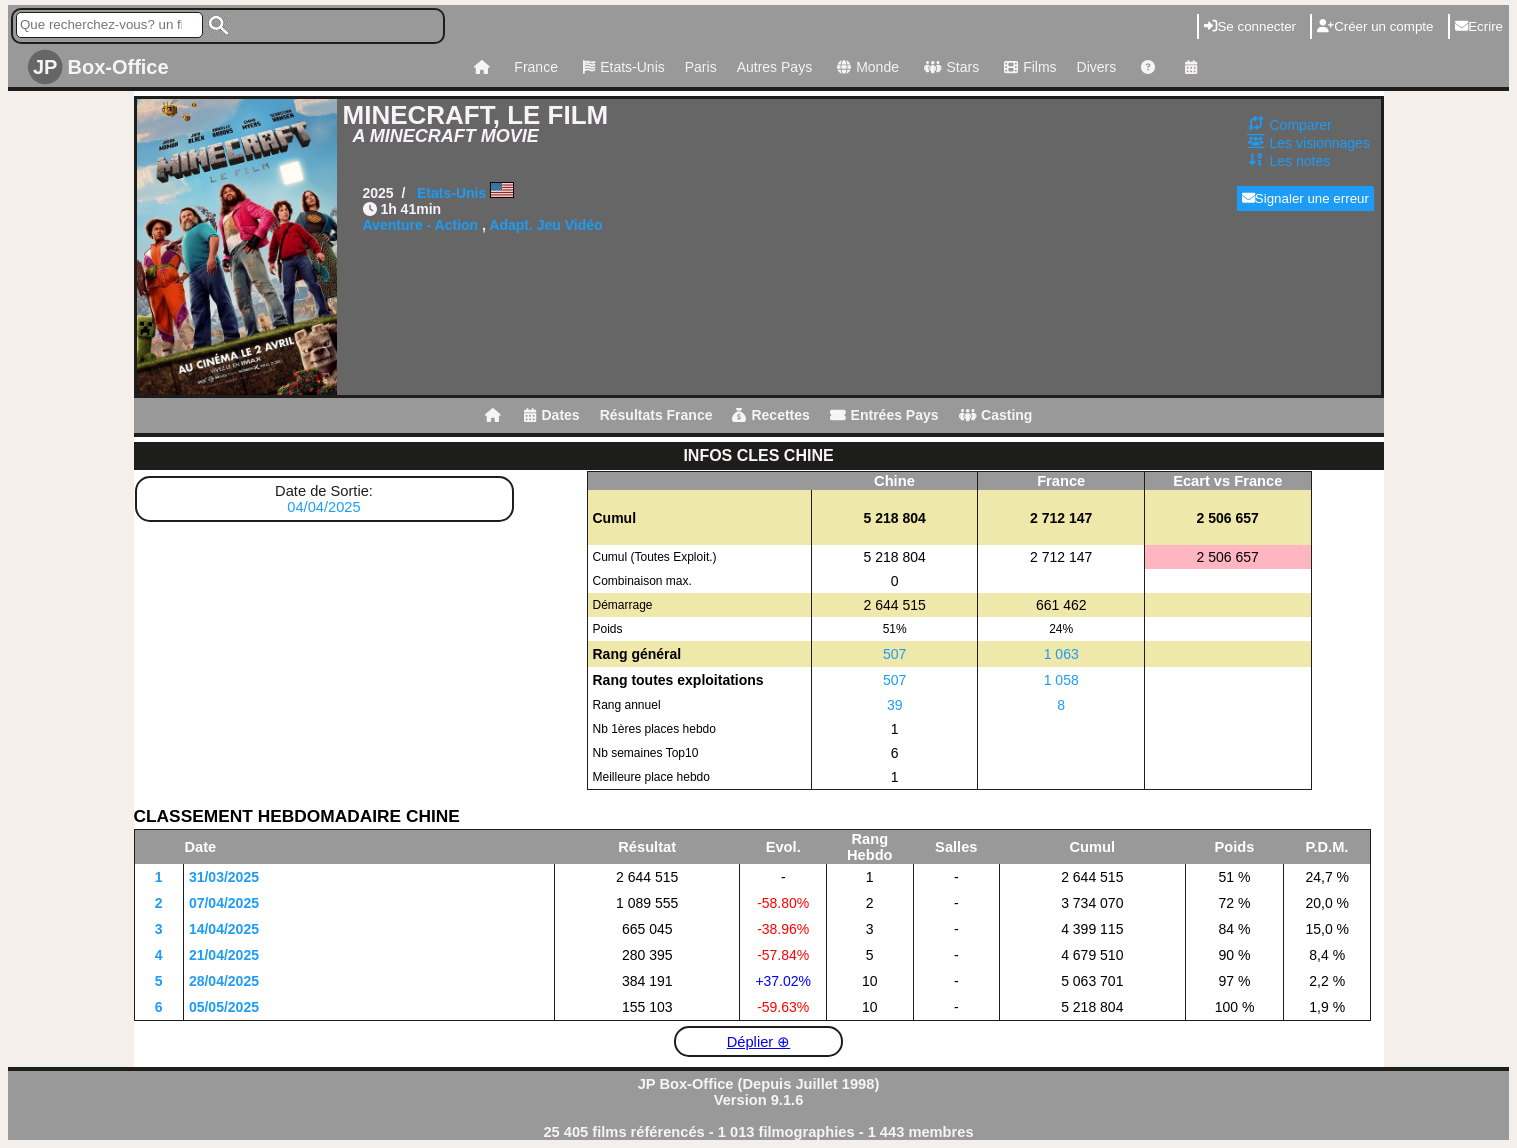 The image size is (1517, 1148). Describe the element at coordinates (224, 929) in the screenshot. I see `14/04/2025` at that location.